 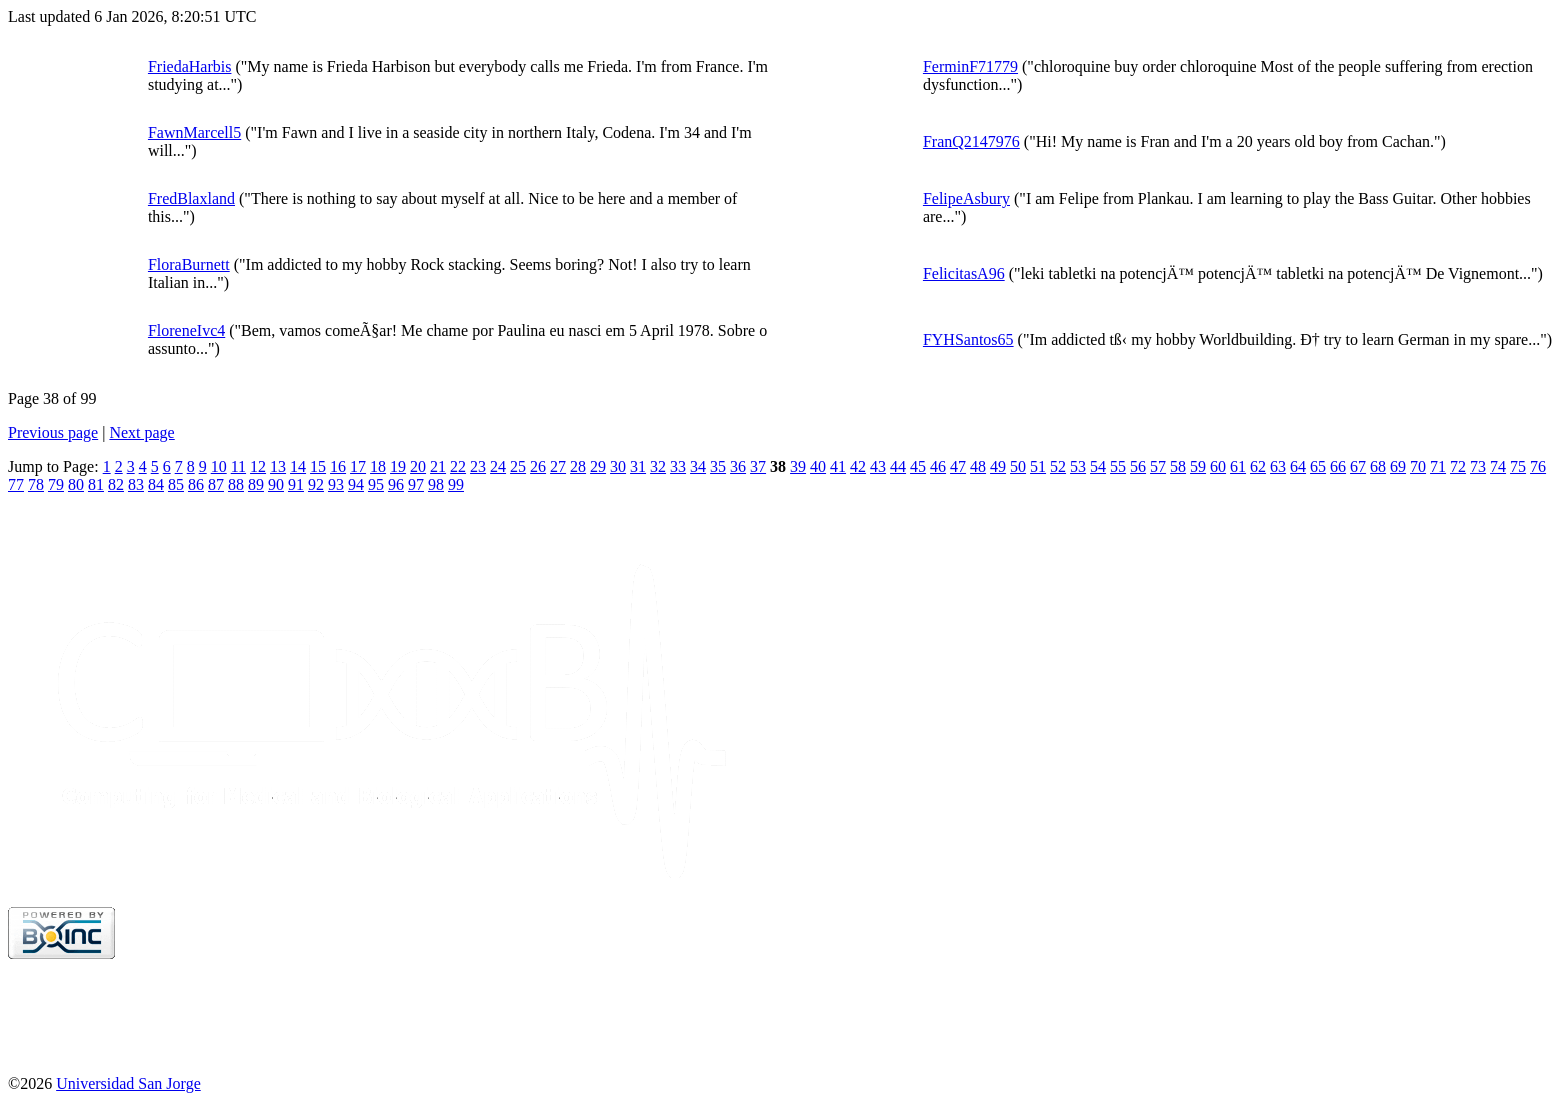 What do you see at coordinates (278, 466) in the screenshot?
I see `13` at bounding box center [278, 466].